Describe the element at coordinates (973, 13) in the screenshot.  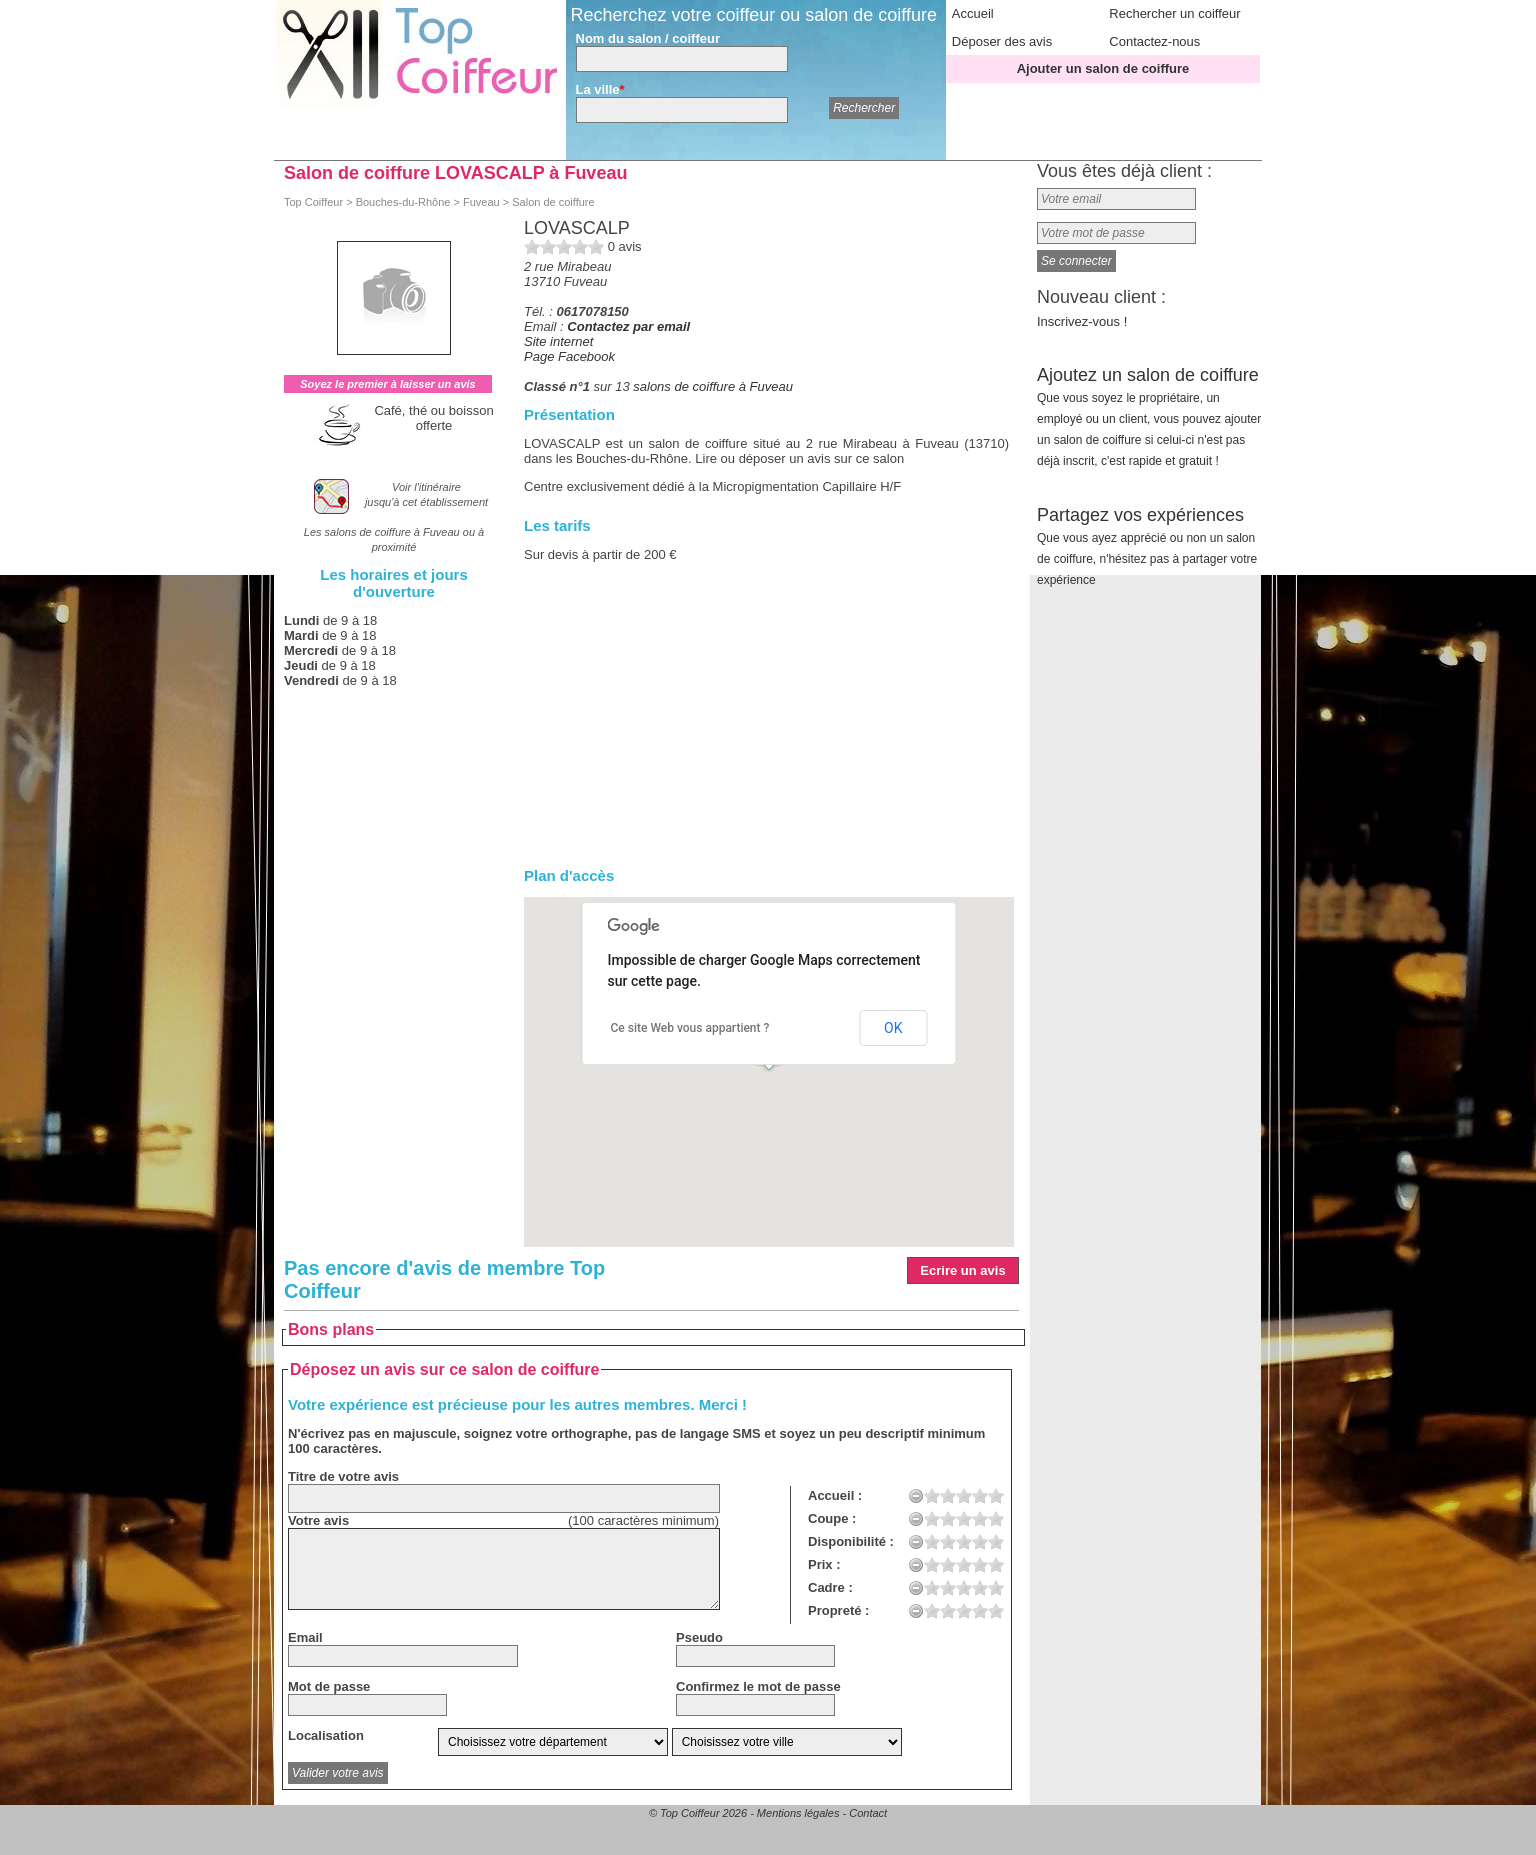
I see `Accueil` at that location.